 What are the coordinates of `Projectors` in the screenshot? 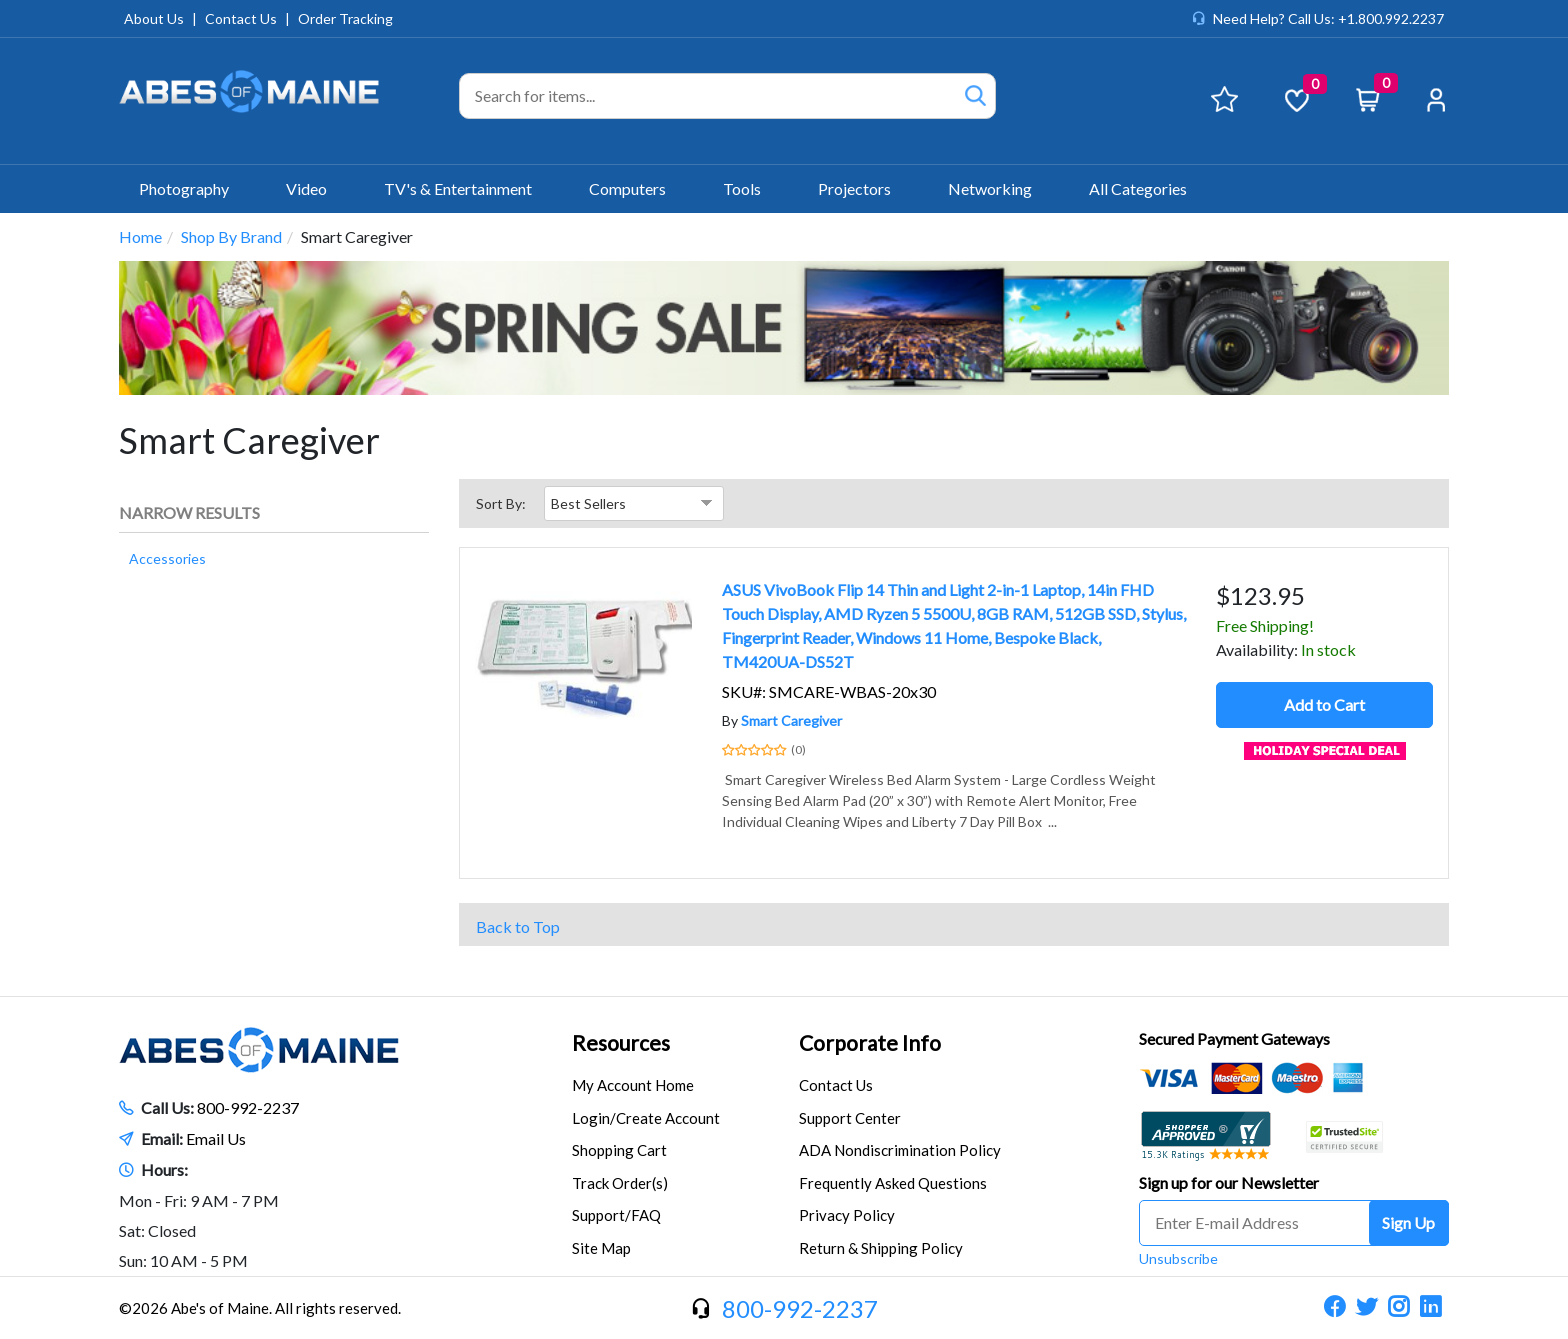 It's located at (863, 188).